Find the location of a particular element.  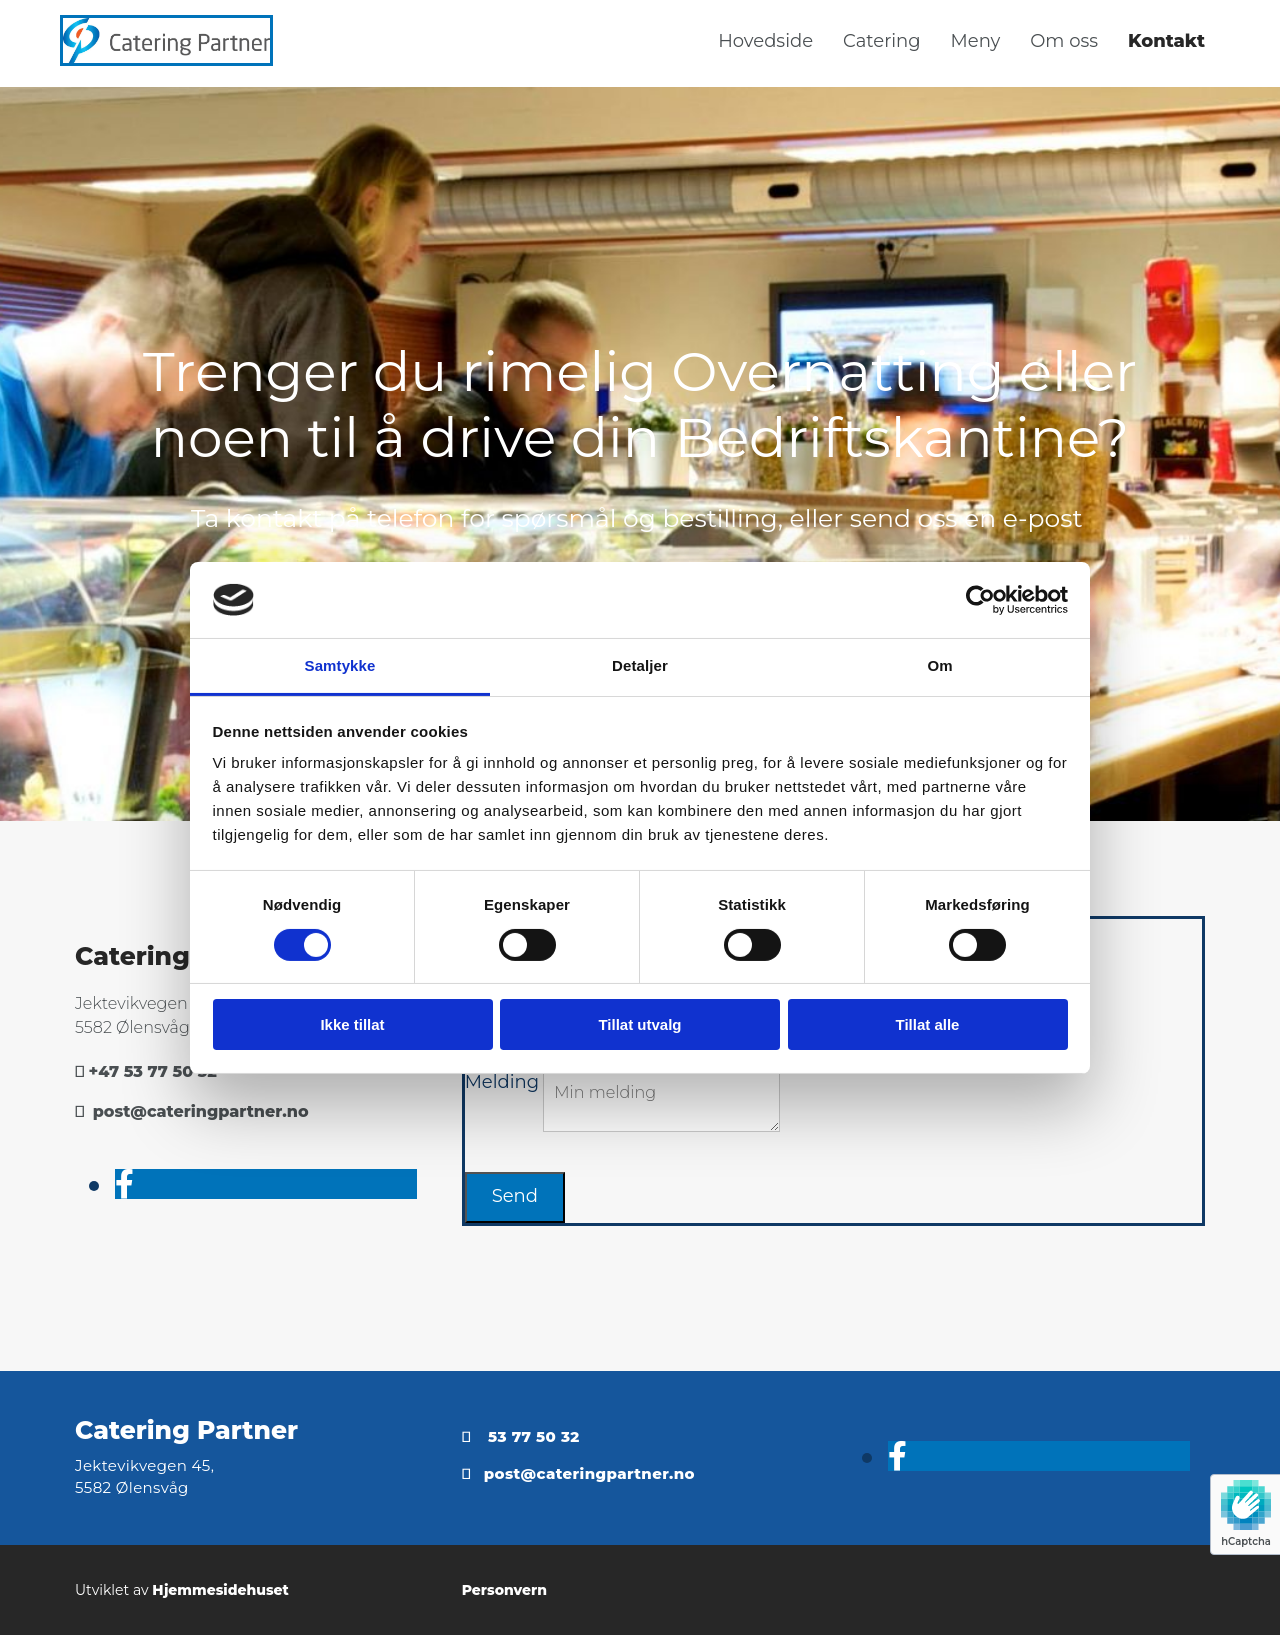

Om oss is located at coordinates (1064, 41).